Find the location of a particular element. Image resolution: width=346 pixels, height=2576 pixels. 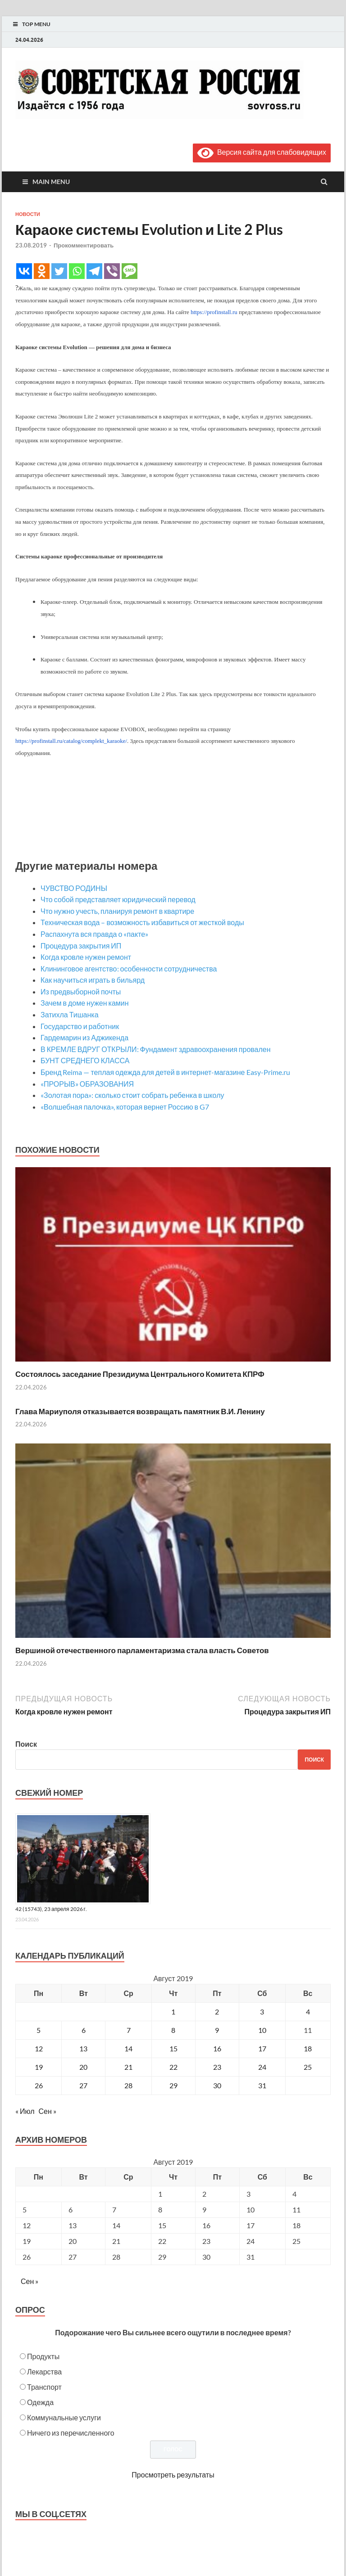

Вершиной отечественного парламентаризма стала власть Советов is located at coordinates (142, 1650).